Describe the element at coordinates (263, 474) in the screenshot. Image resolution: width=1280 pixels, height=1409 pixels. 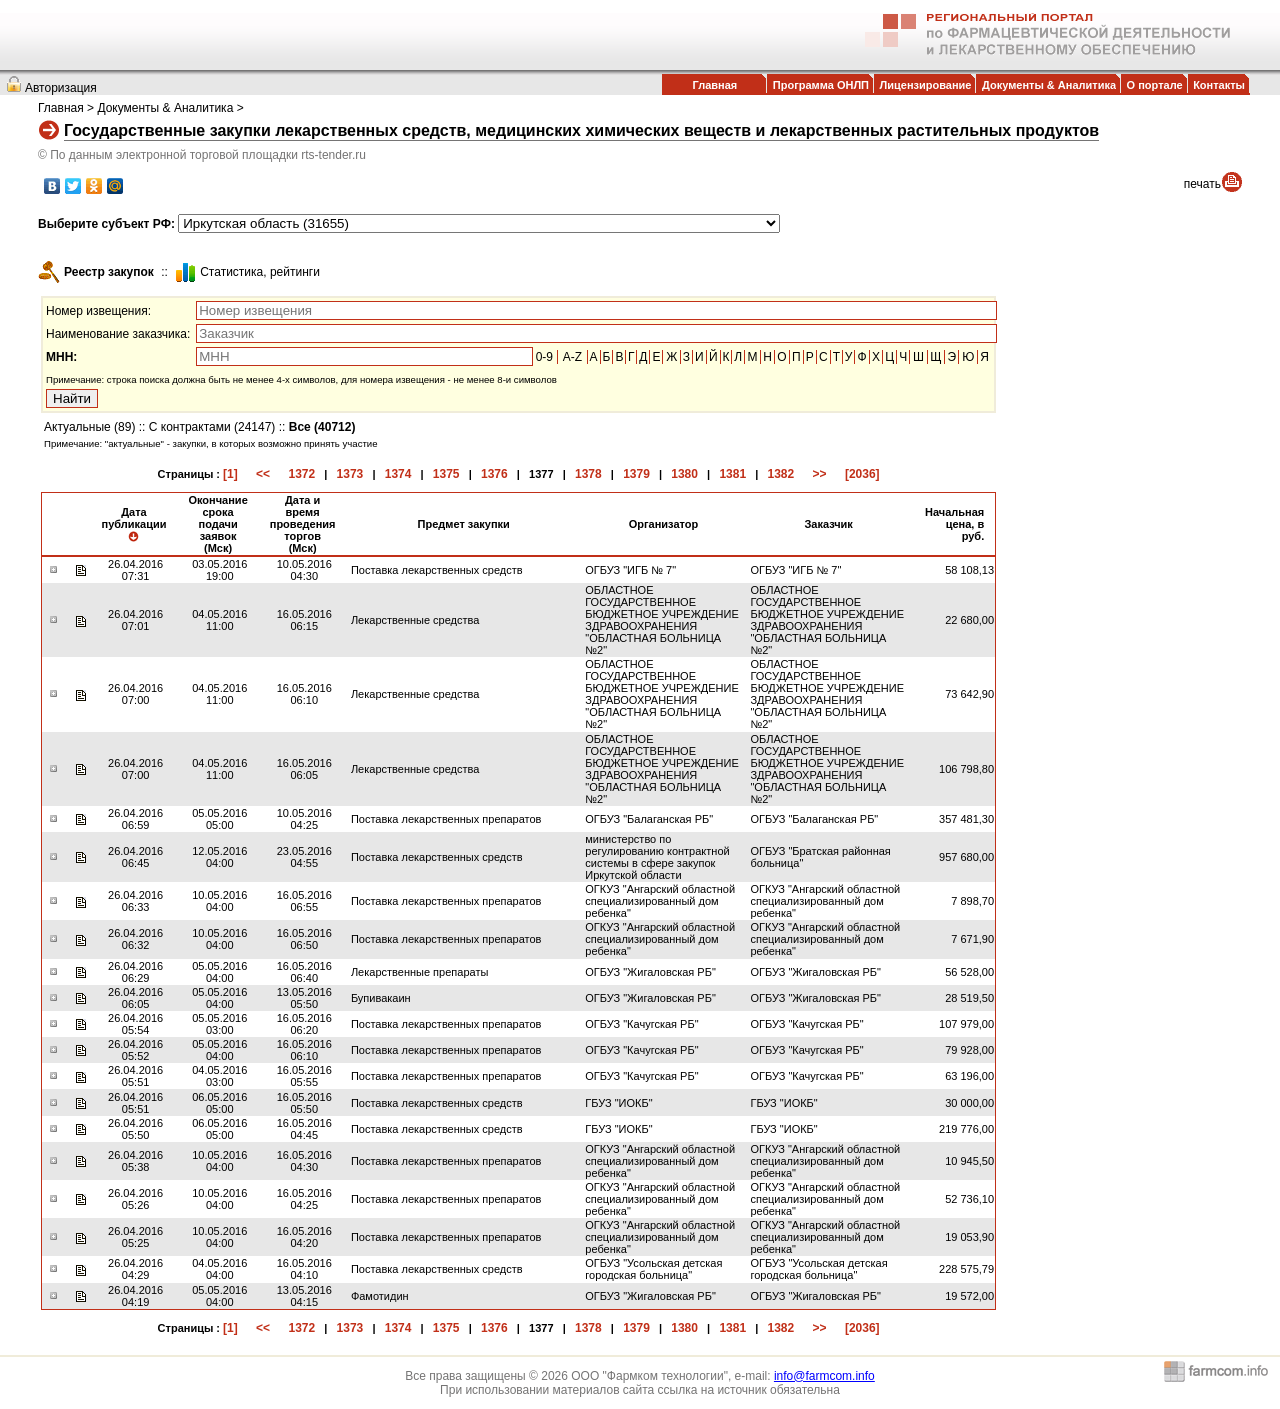
I see `<<` at that location.